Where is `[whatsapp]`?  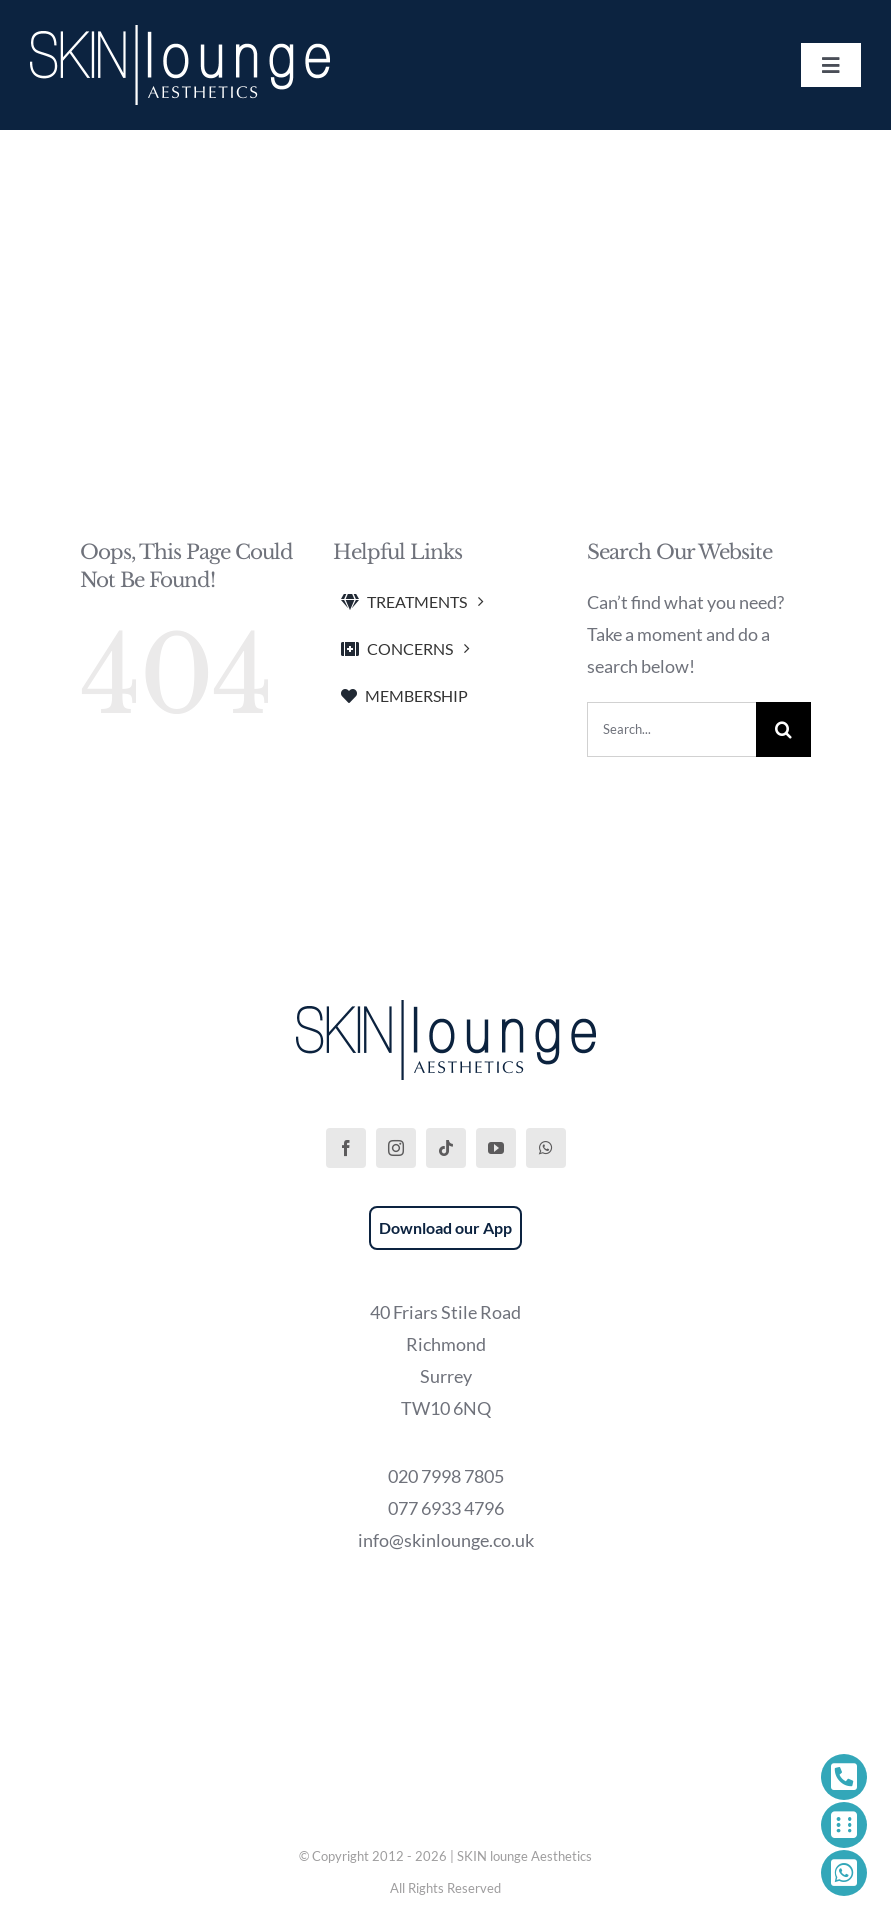
[whatsapp] is located at coordinates (546, 1148).